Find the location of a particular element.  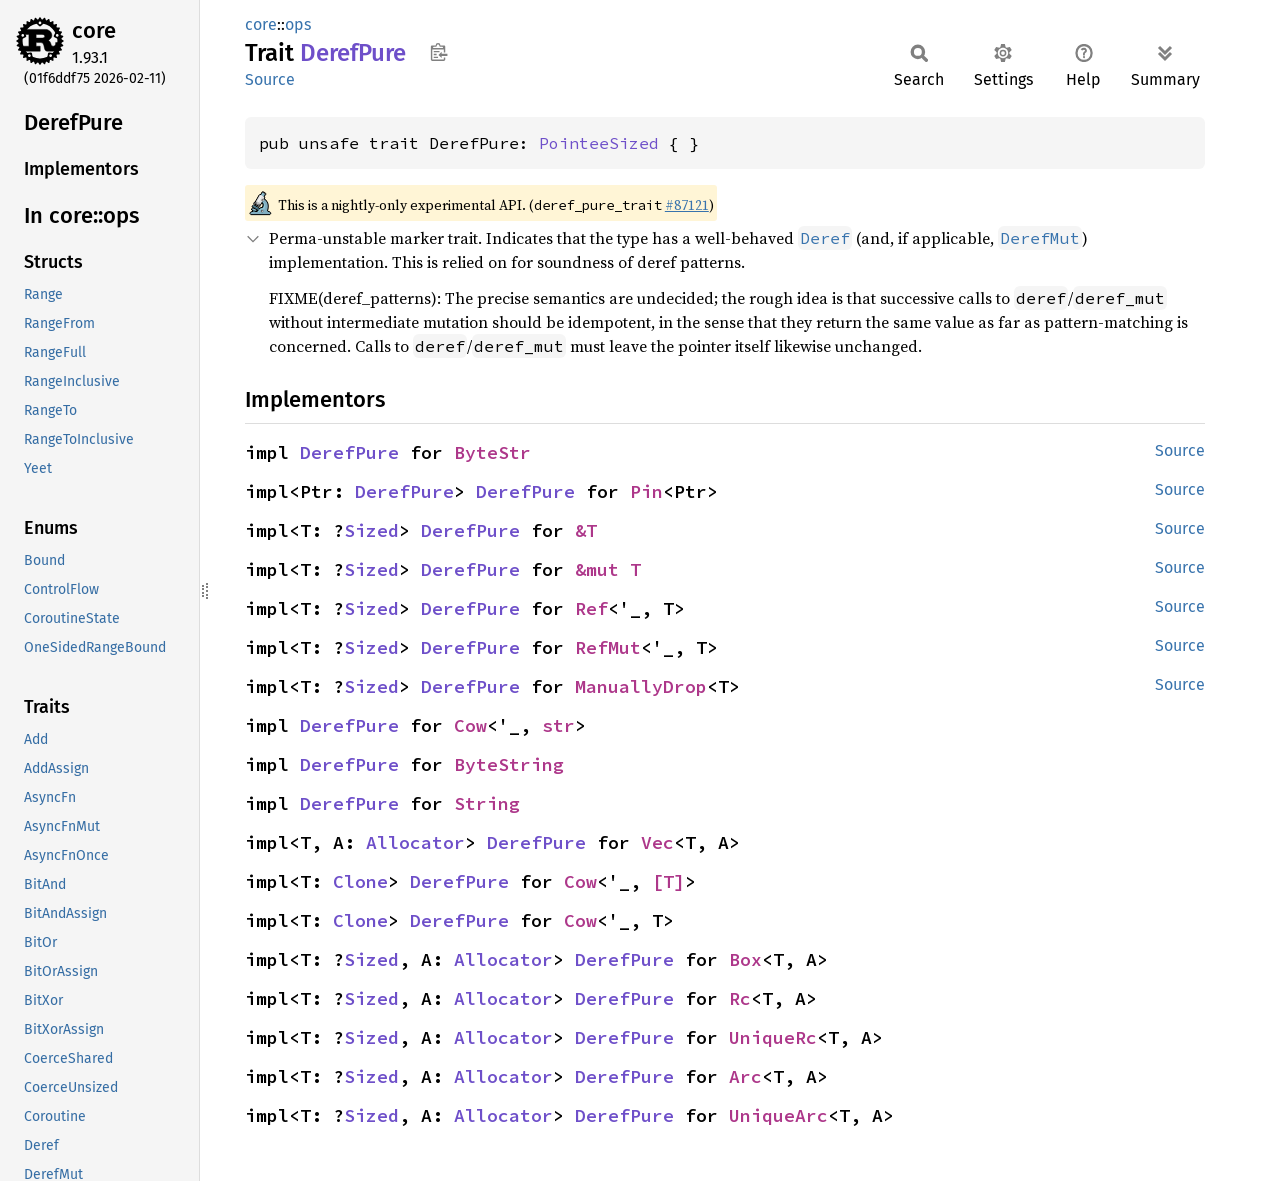

&mut T is located at coordinates (608, 569).